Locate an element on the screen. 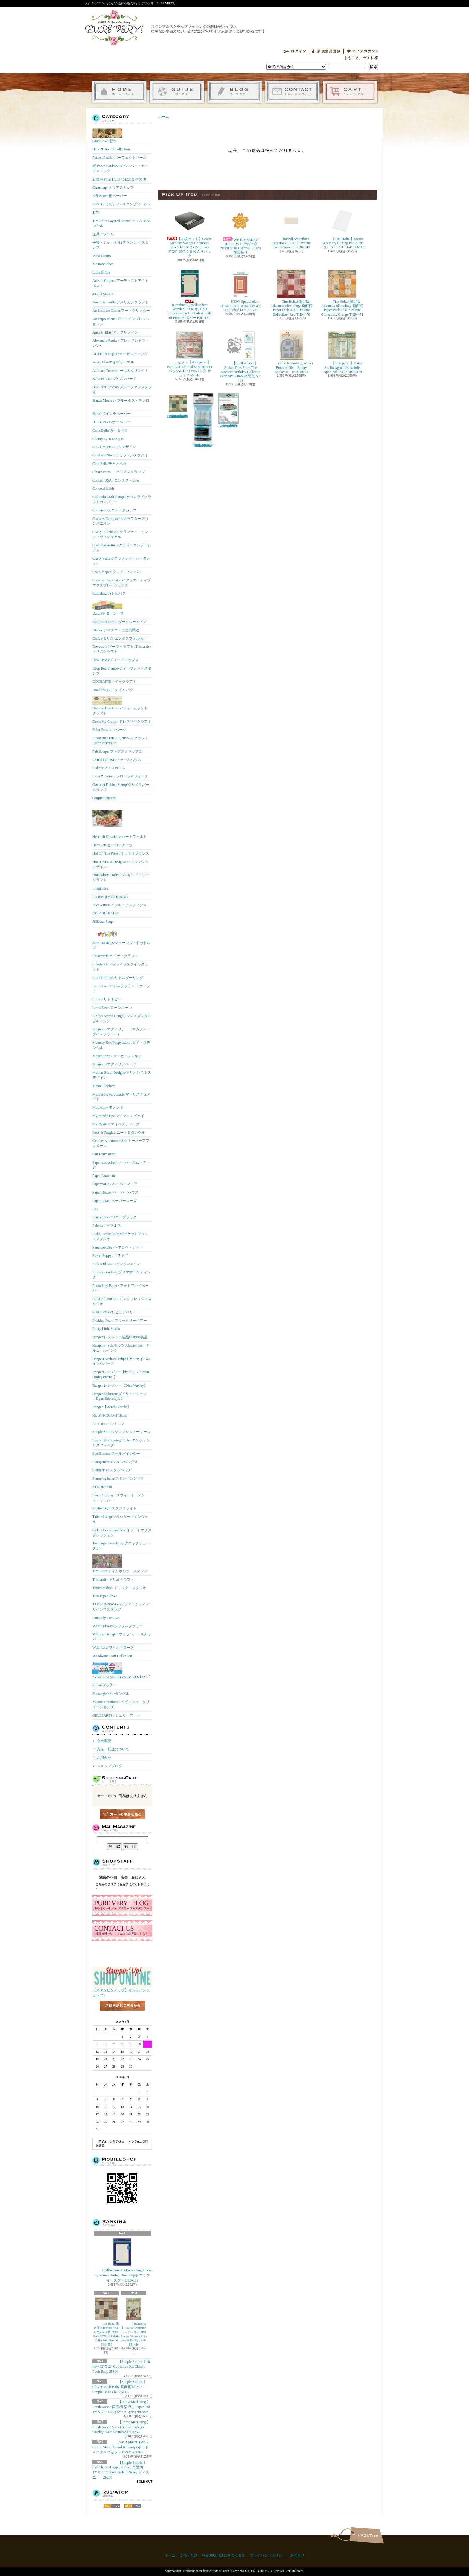 The image size is (469, 2576). Concord & 9th is located at coordinates (103, 488).